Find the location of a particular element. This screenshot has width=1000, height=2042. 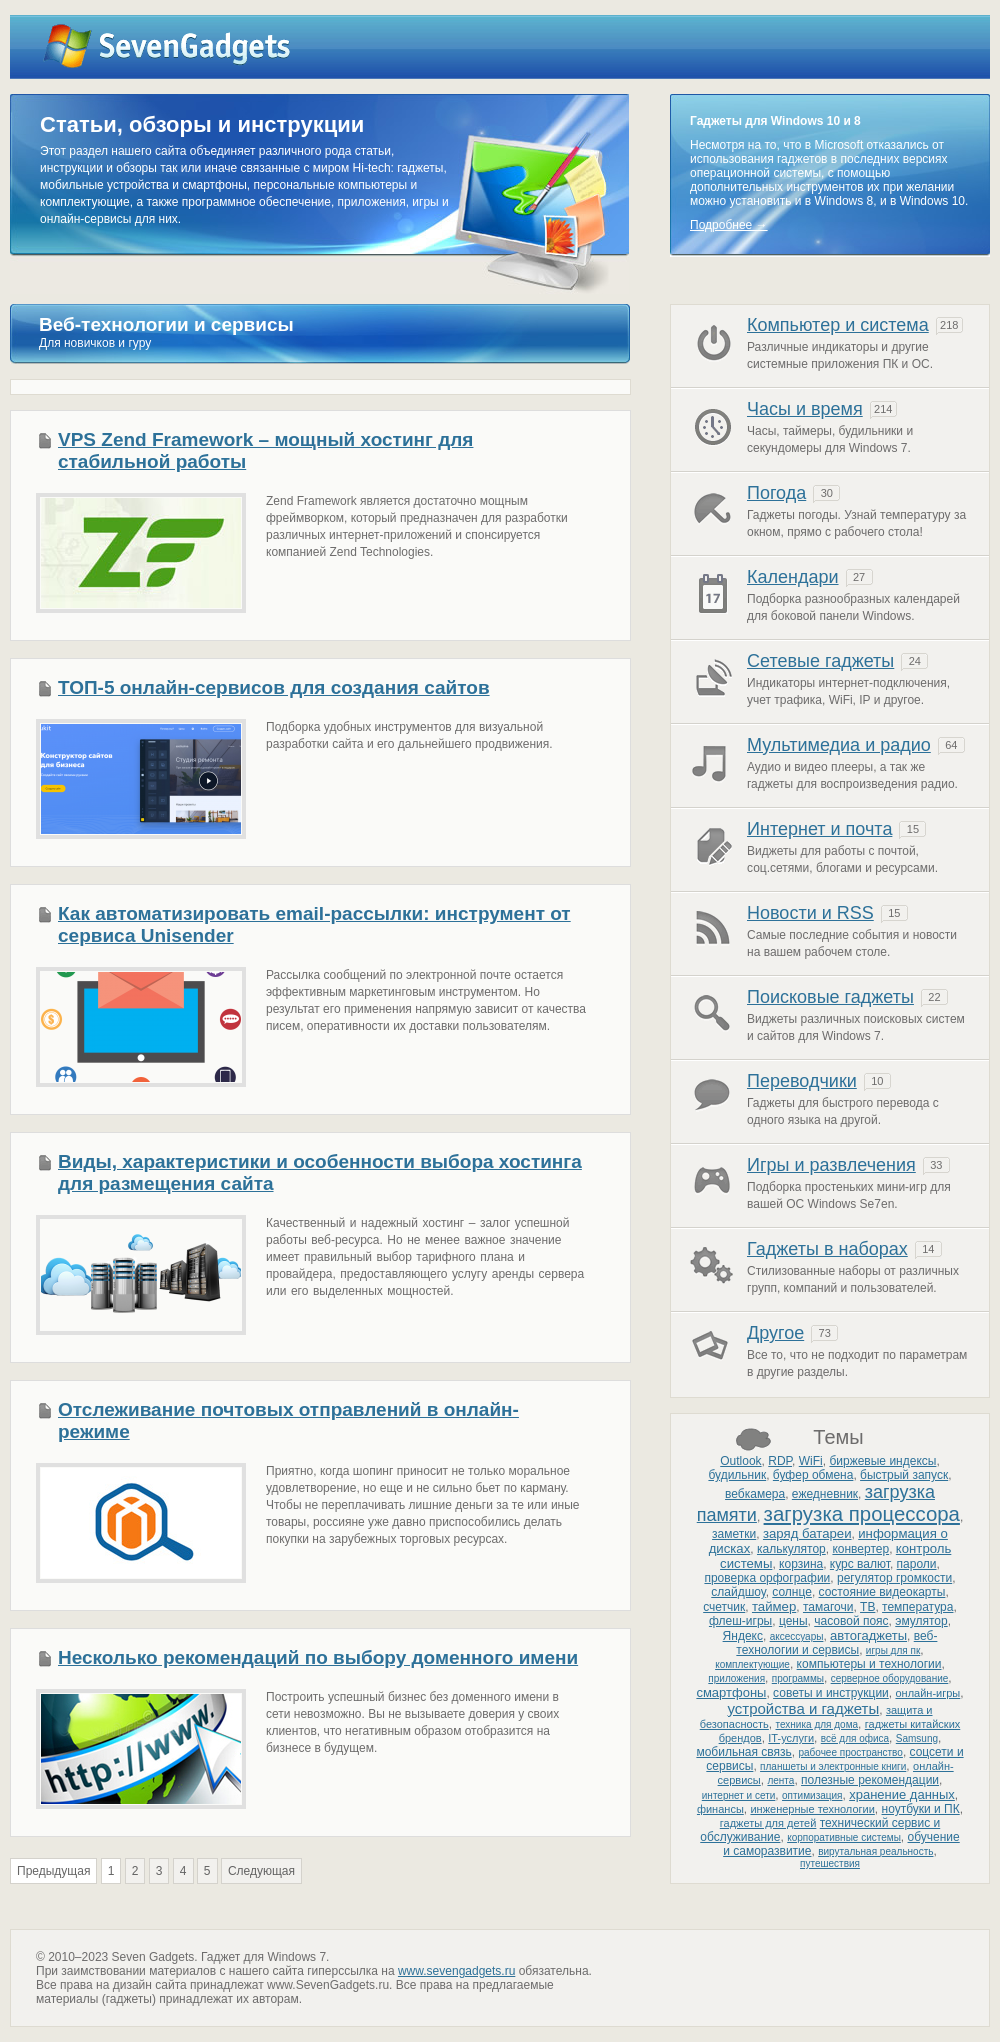

Календари is located at coordinates (793, 577).